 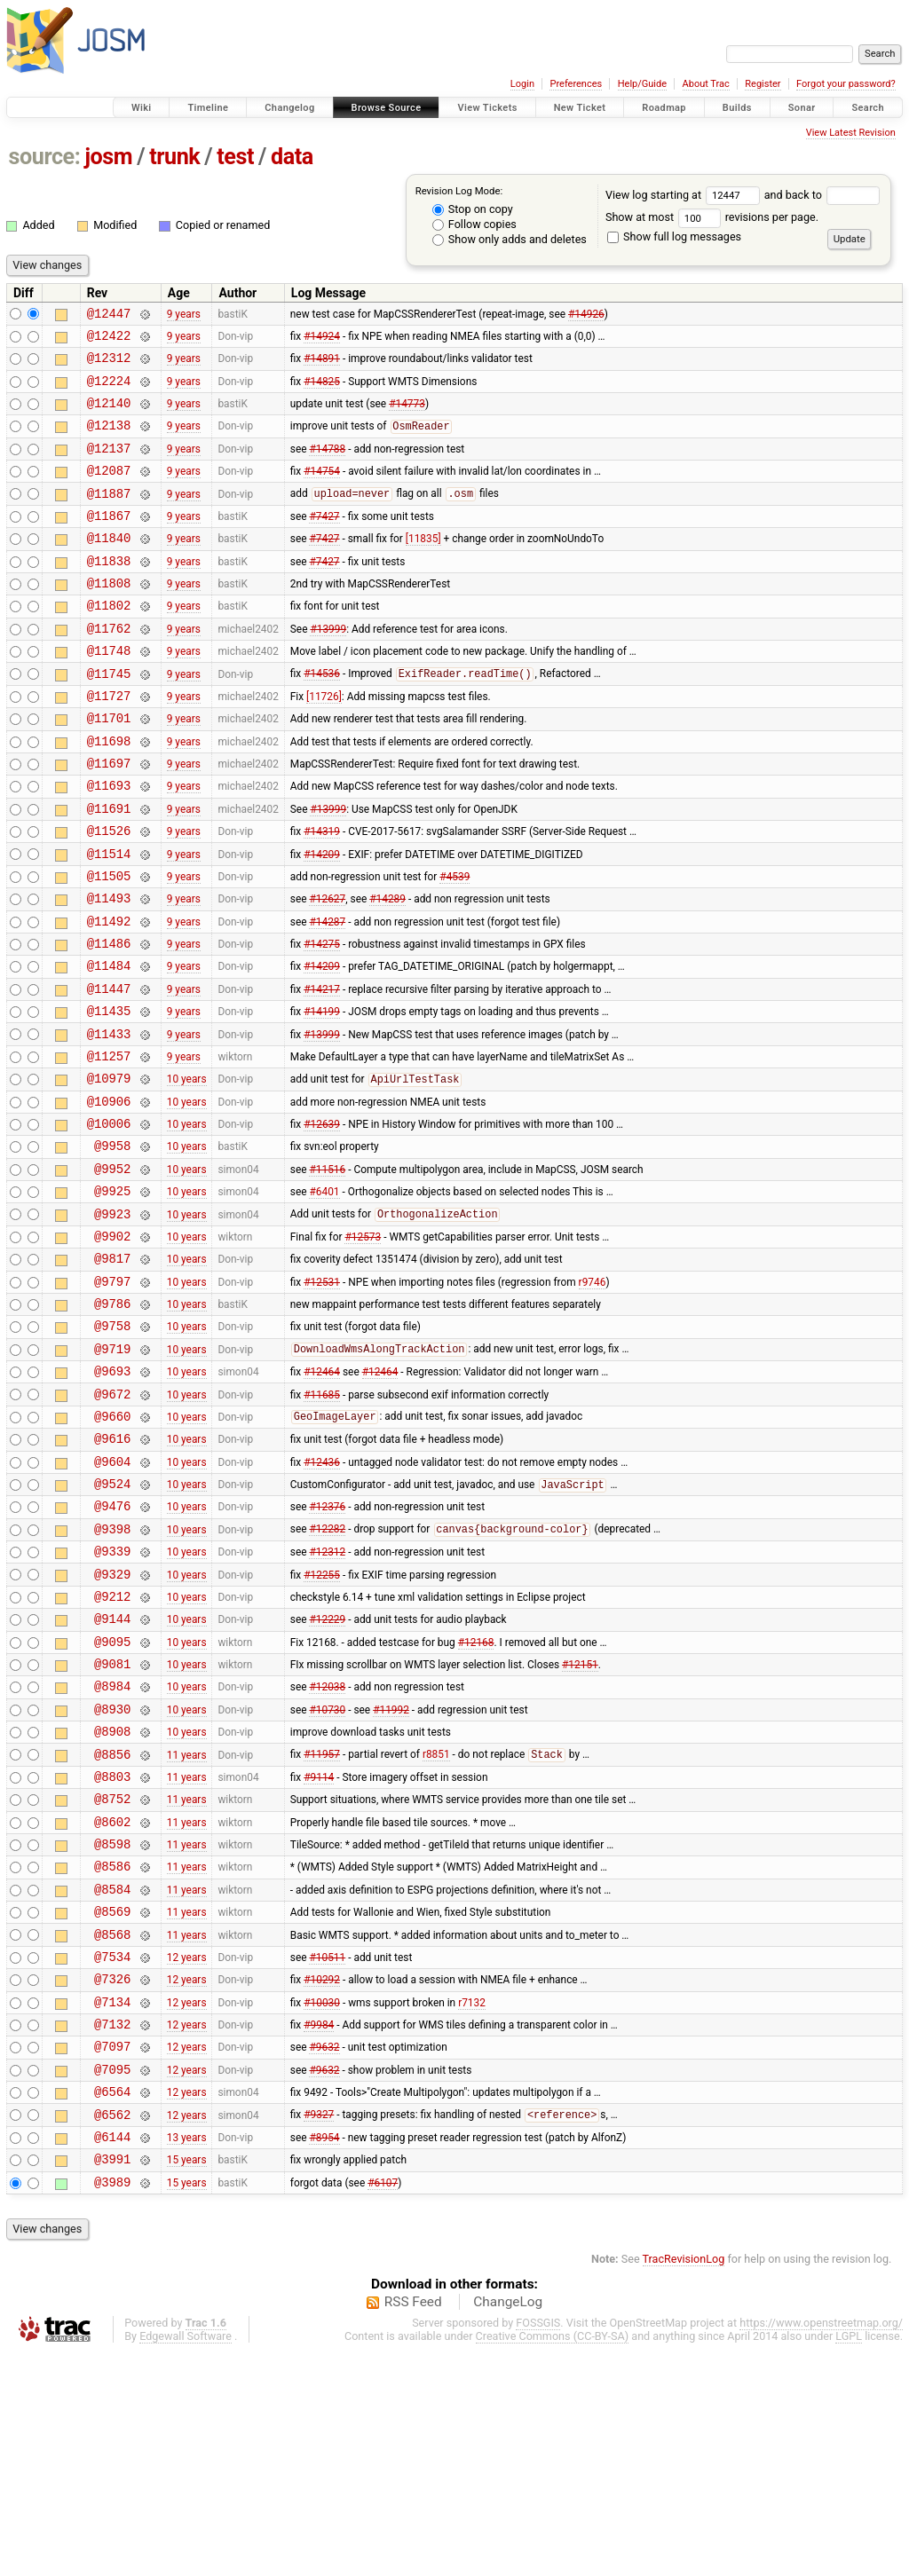 What do you see at coordinates (327, 970) in the screenshot?
I see `#12627` at bounding box center [327, 970].